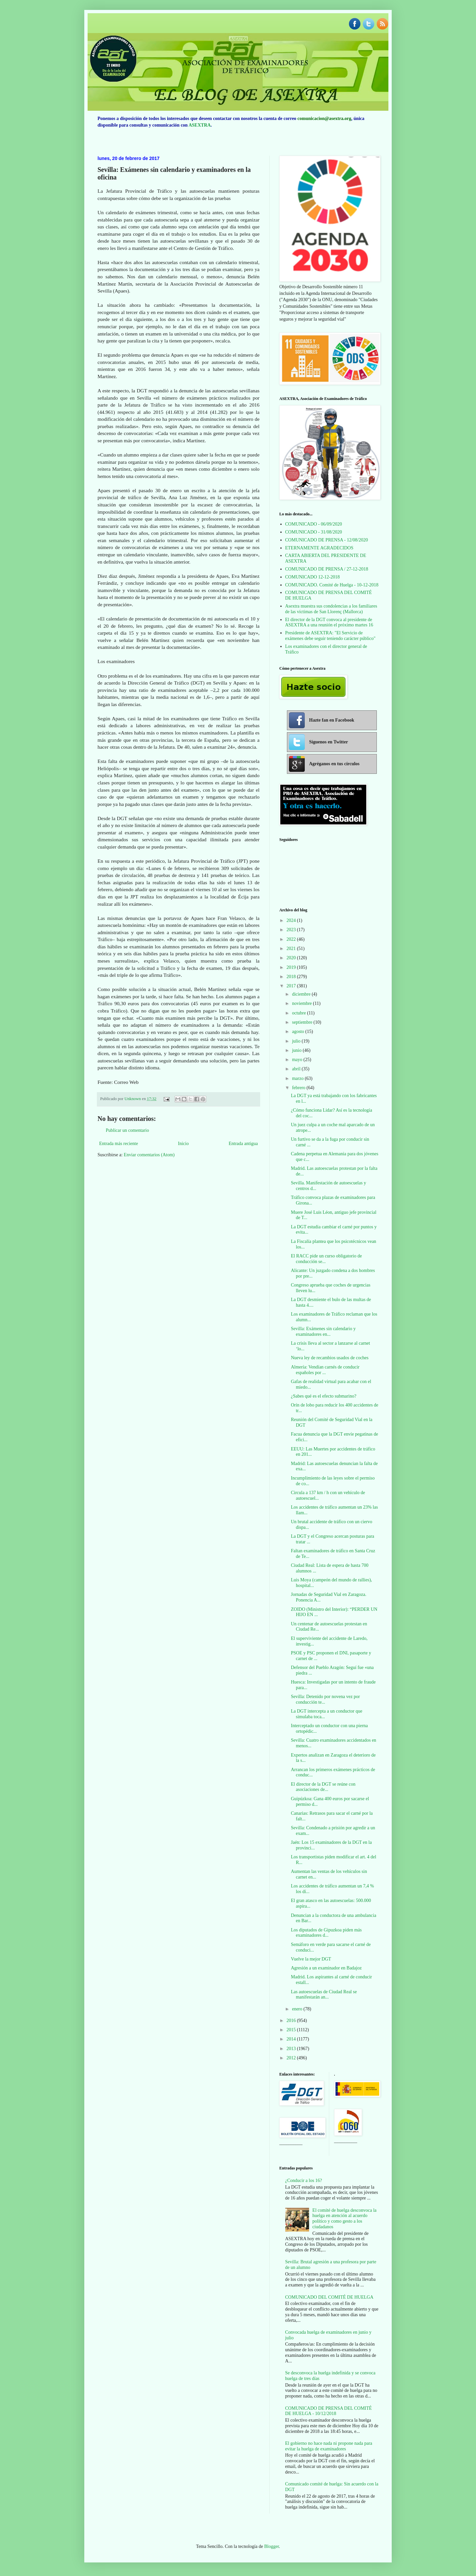  I want to click on Sevilla: Exámenes sin calendario y examinadores en..., so click(323, 1331).